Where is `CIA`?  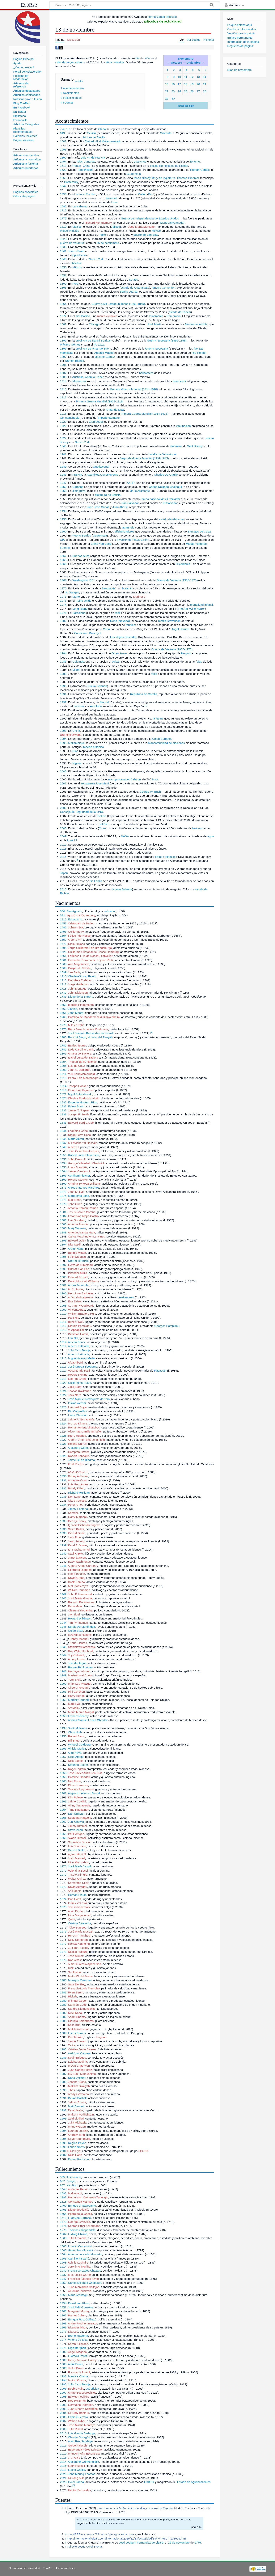 CIA is located at coordinates (62, 539).